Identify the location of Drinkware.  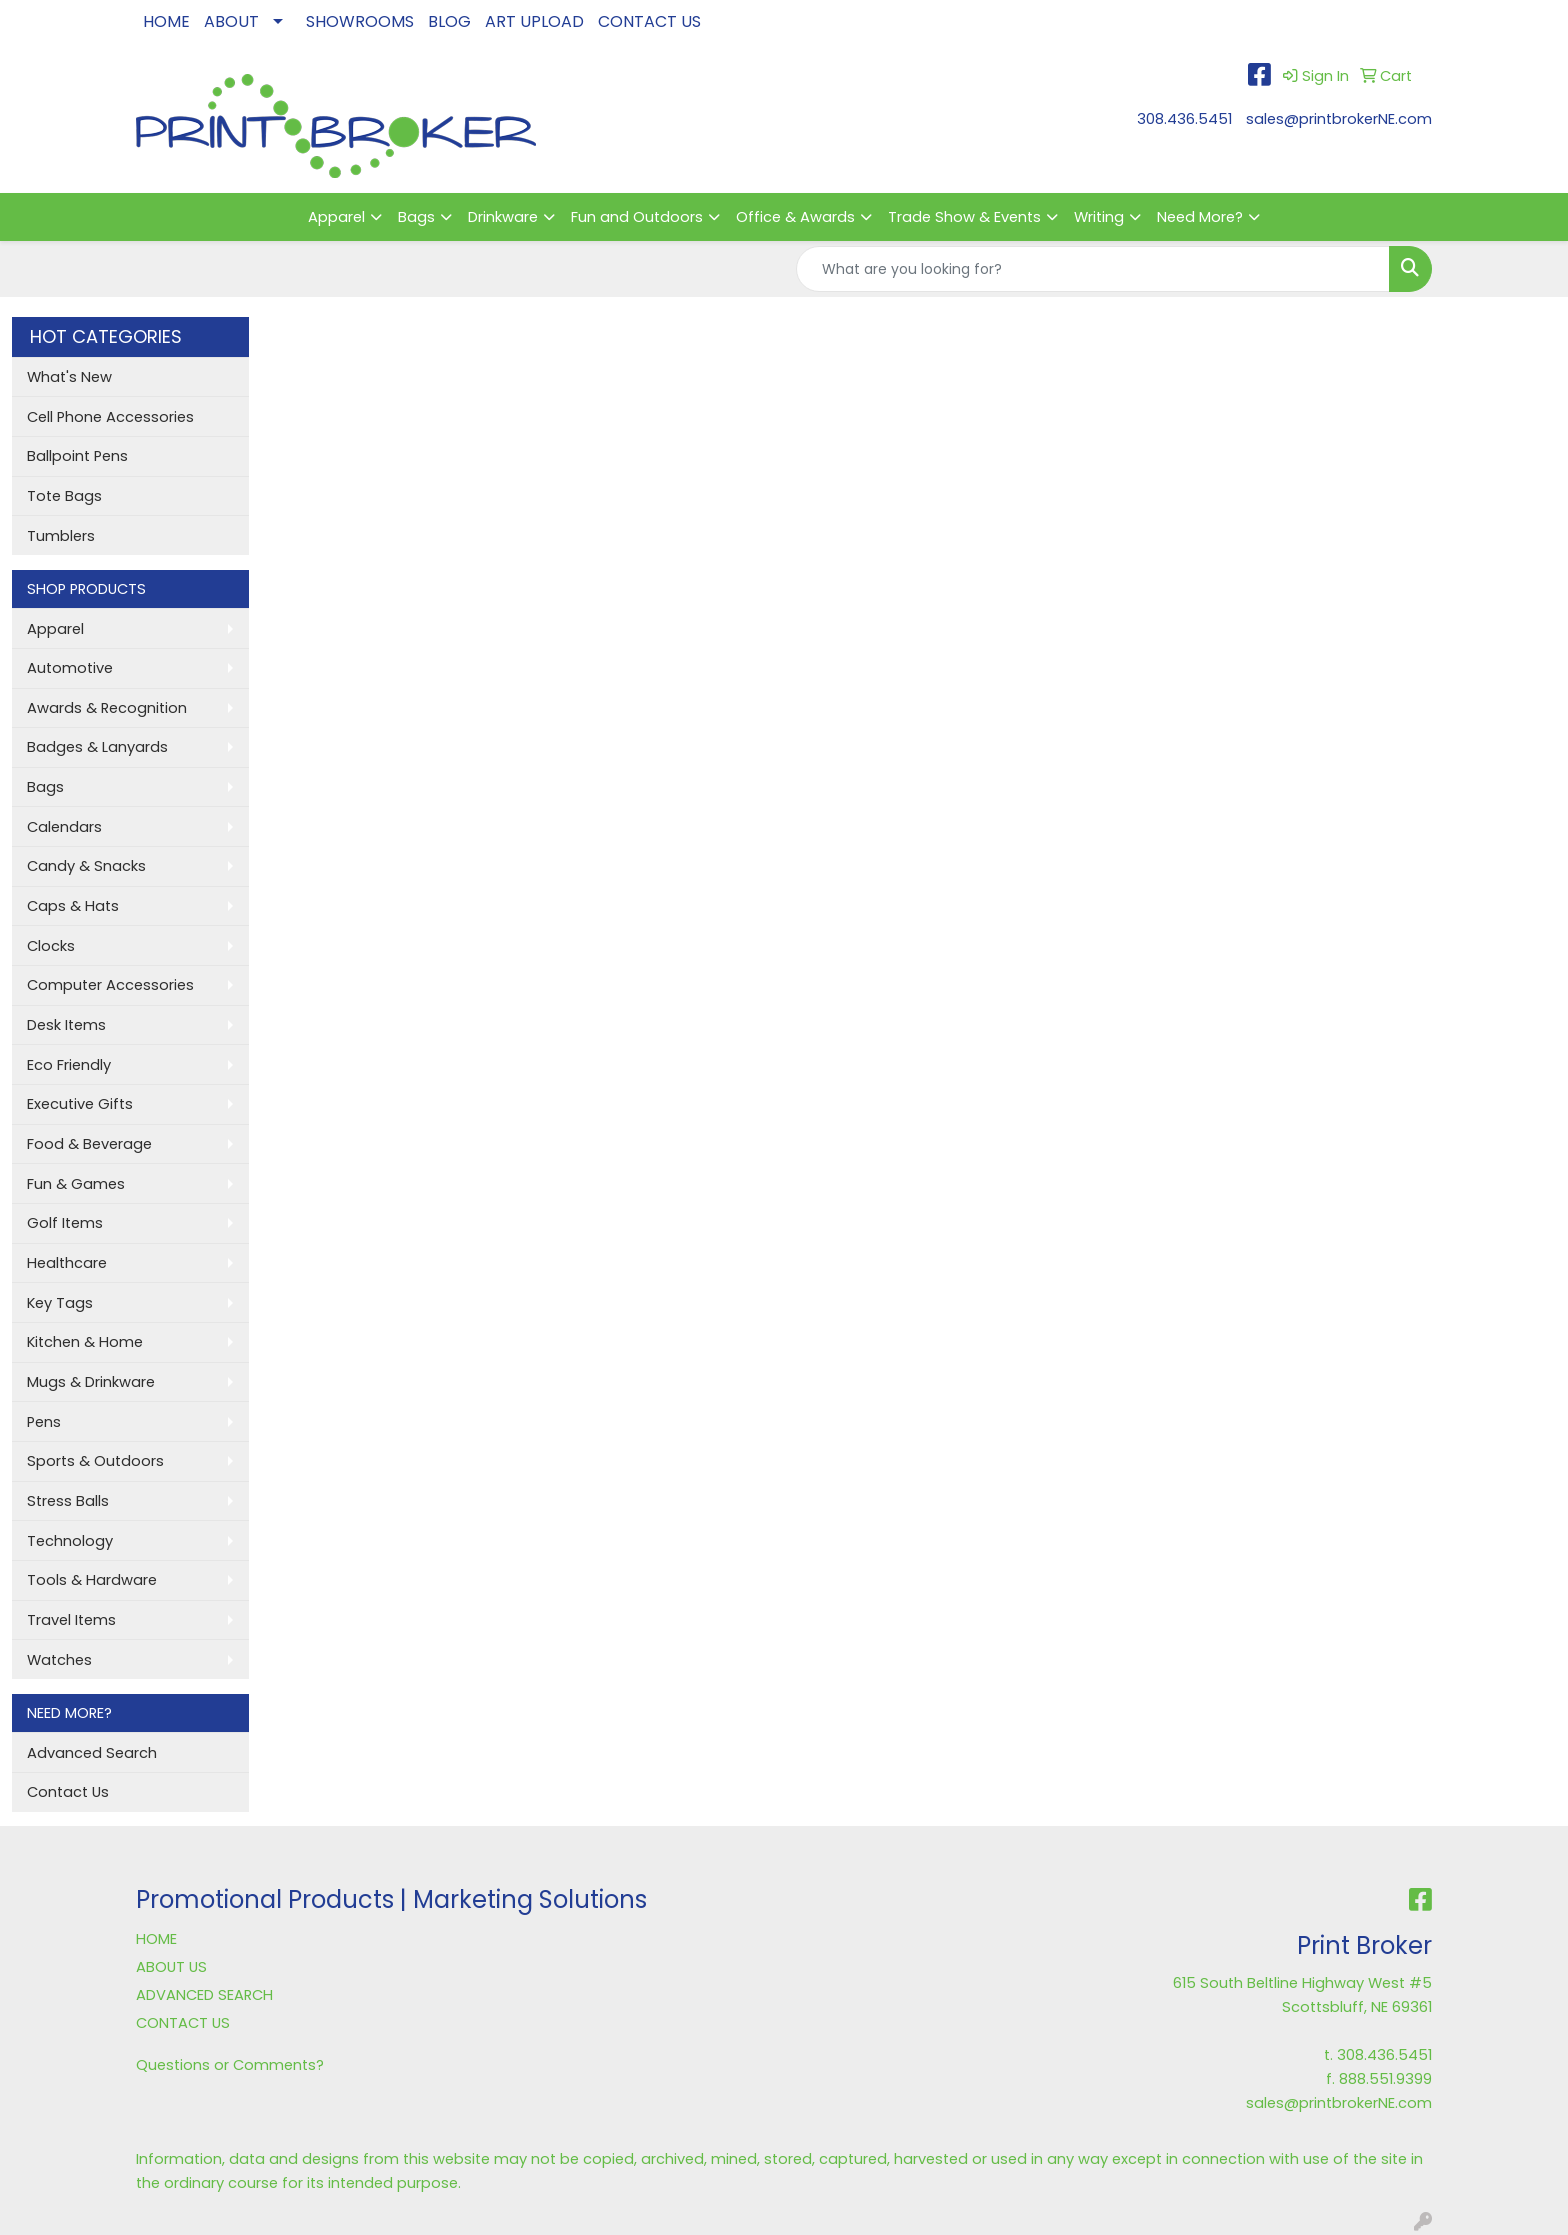
(503, 217).